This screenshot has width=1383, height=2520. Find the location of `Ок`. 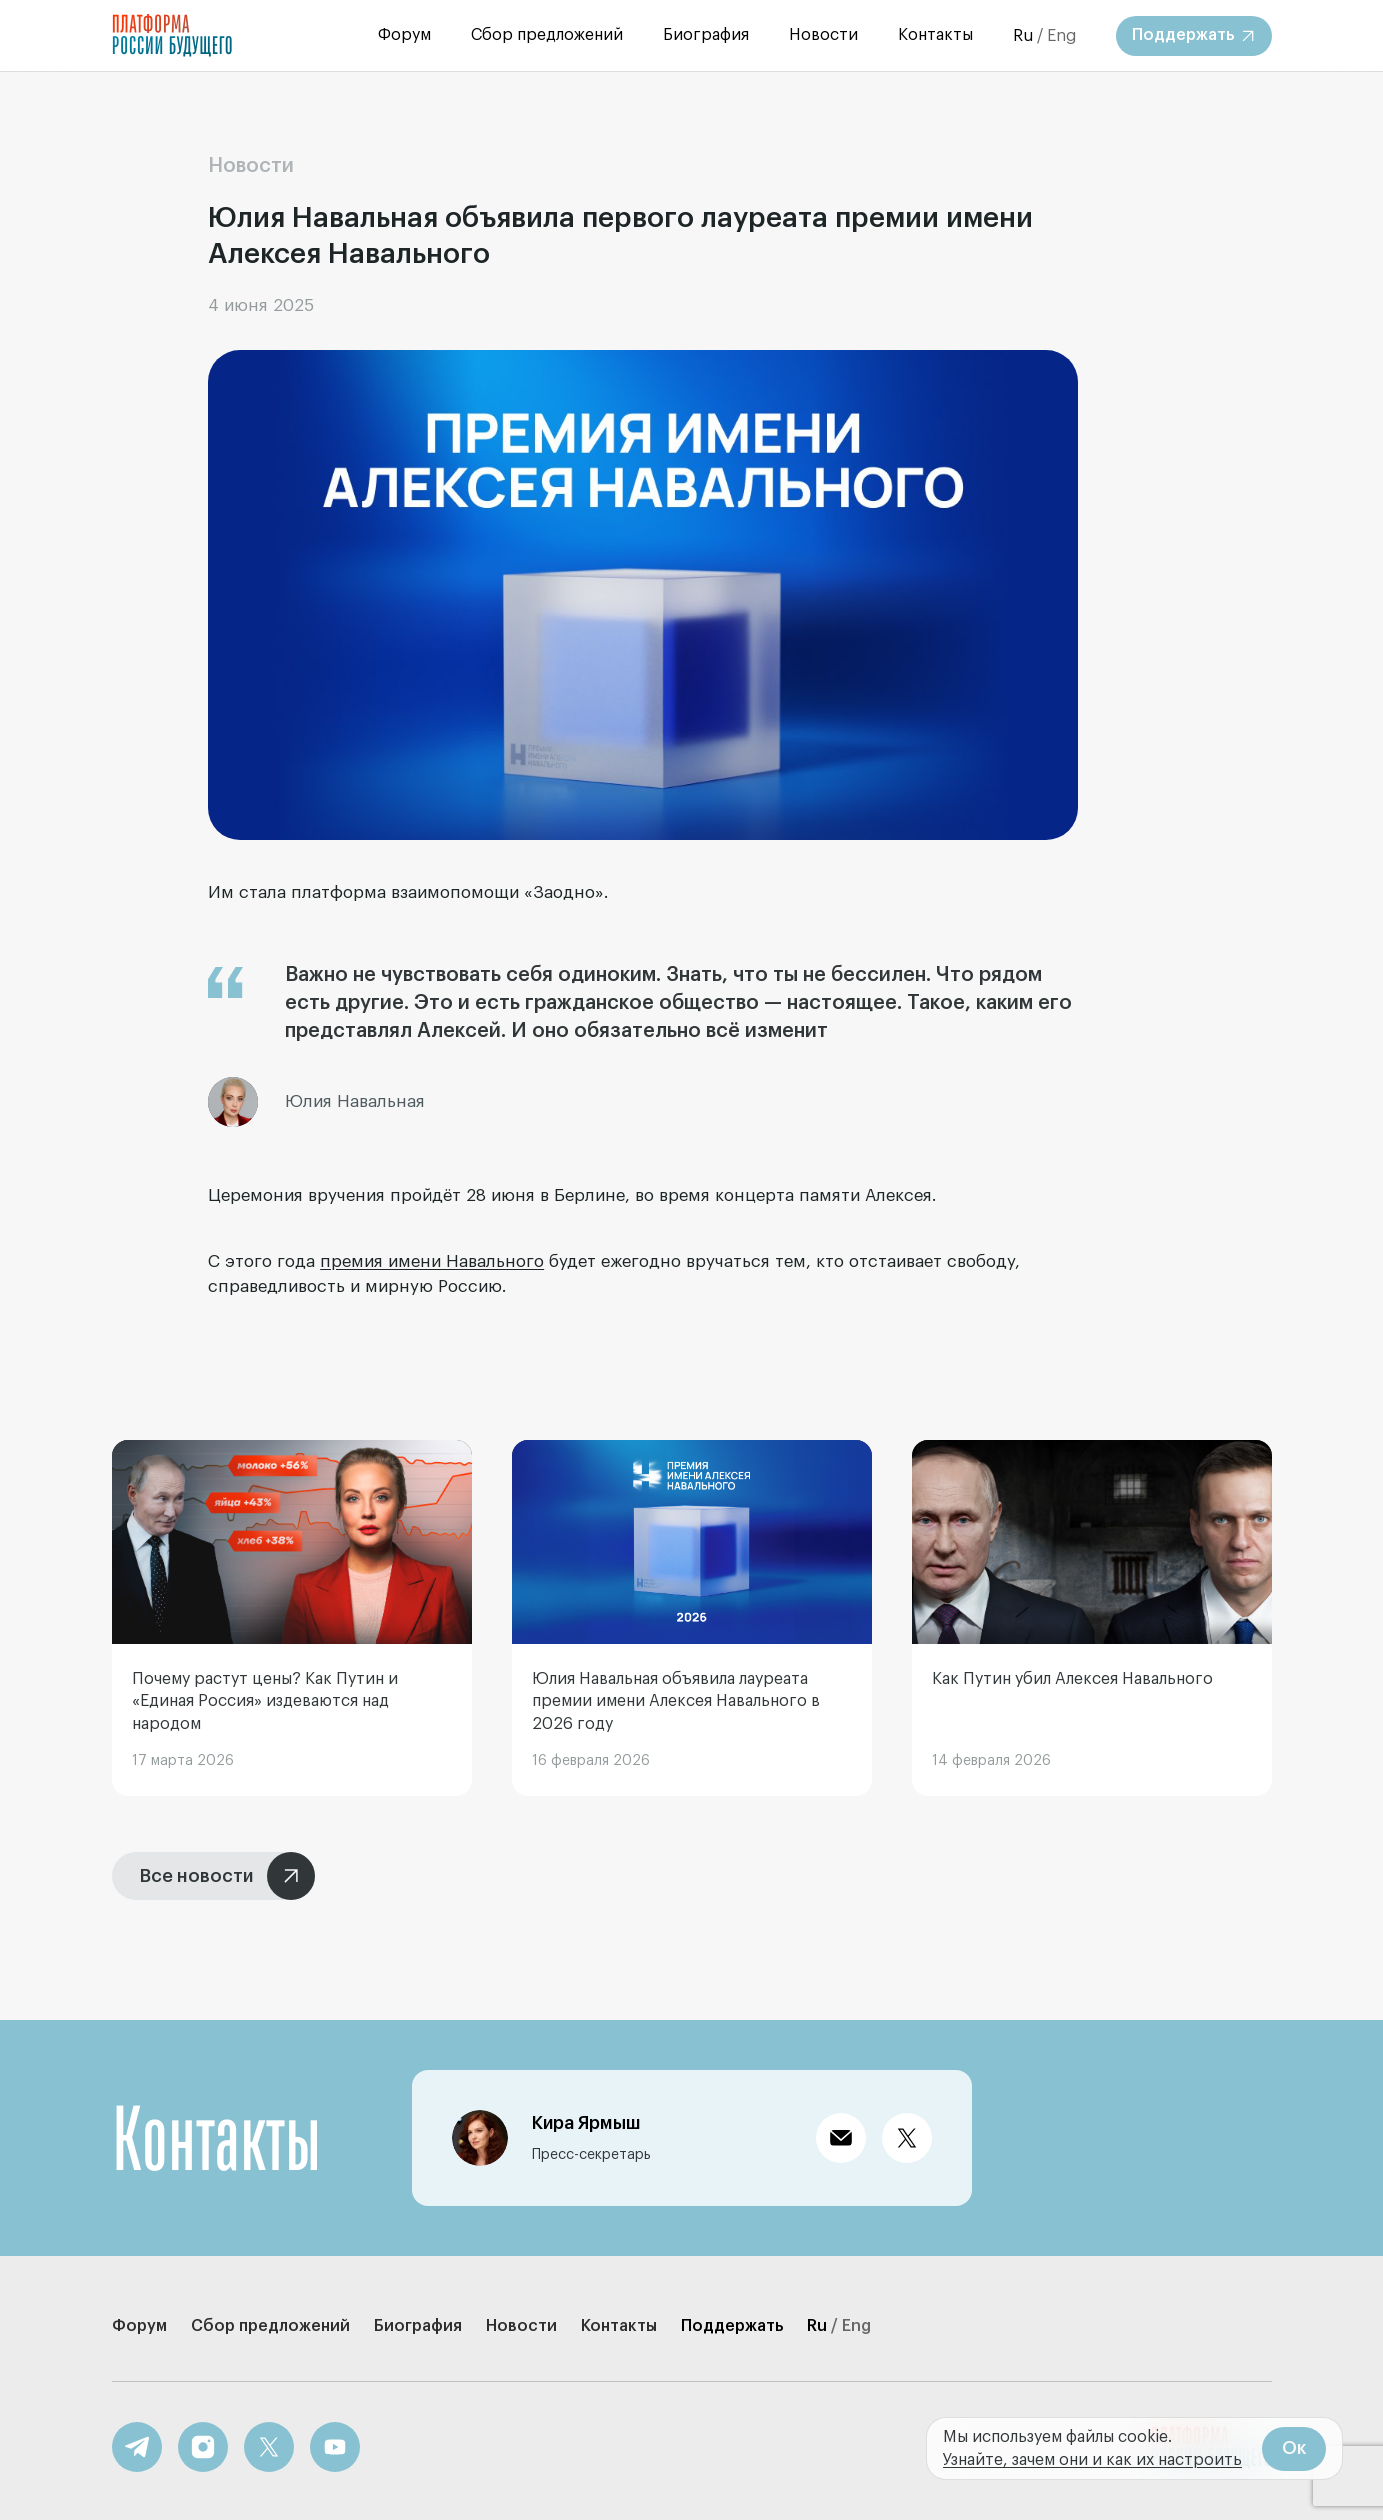

Ок is located at coordinates (1294, 2448).